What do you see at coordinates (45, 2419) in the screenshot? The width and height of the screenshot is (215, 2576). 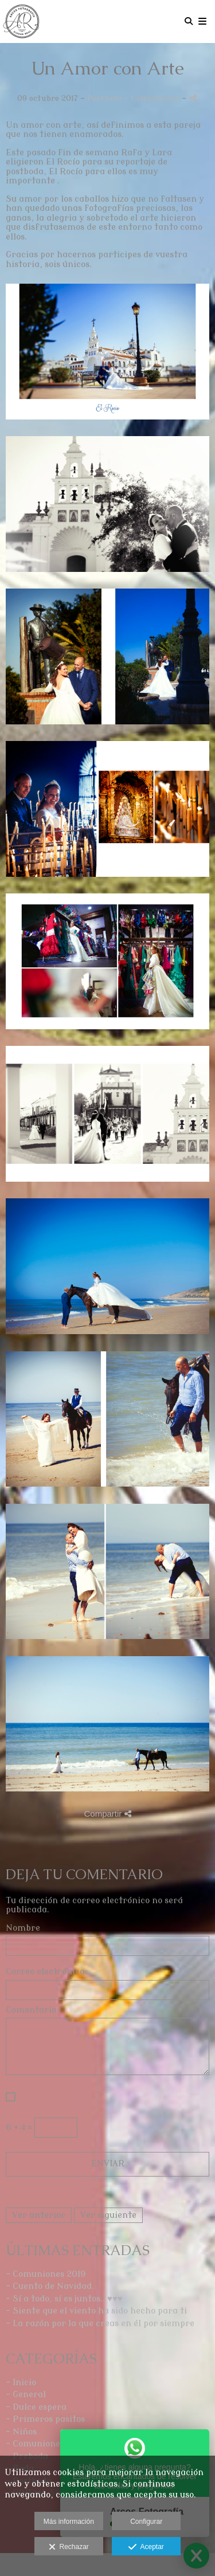 I see `- Primeros pasitos` at bounding box center [45, 2419].